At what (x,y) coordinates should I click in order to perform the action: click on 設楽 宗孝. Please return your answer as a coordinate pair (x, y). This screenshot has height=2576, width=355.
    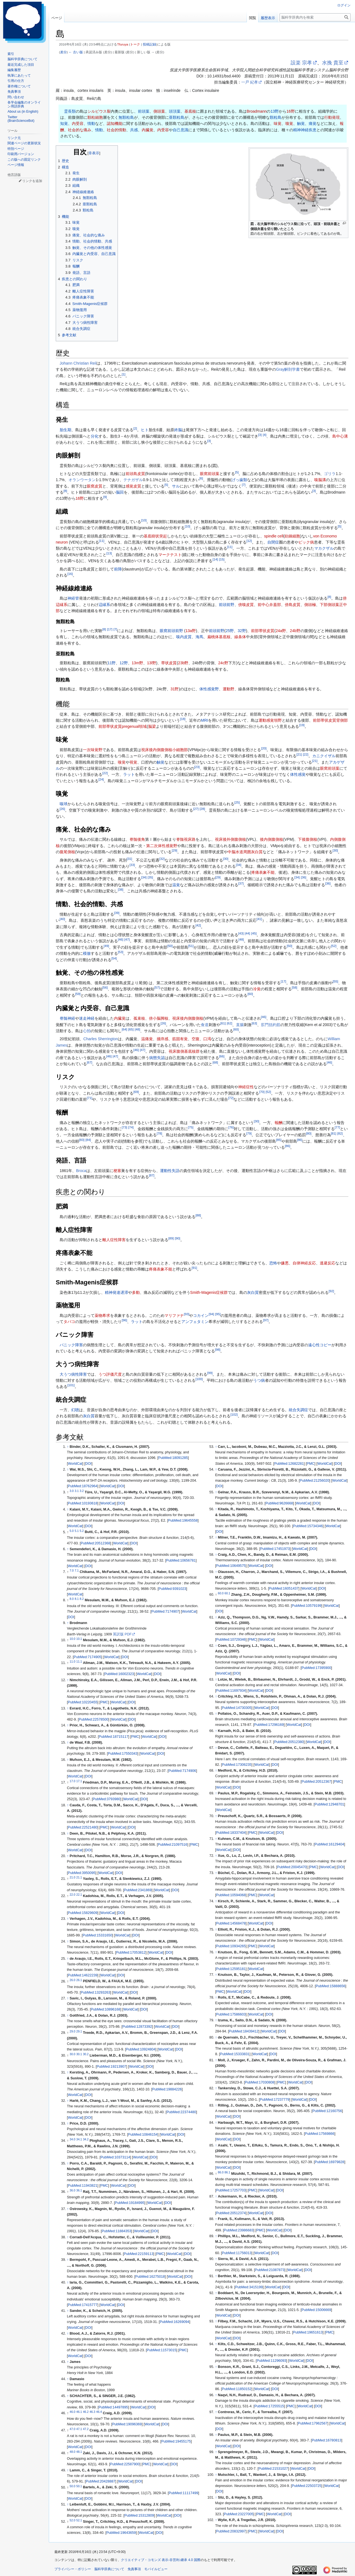
    Looking at the image, I should click on (301, 62).